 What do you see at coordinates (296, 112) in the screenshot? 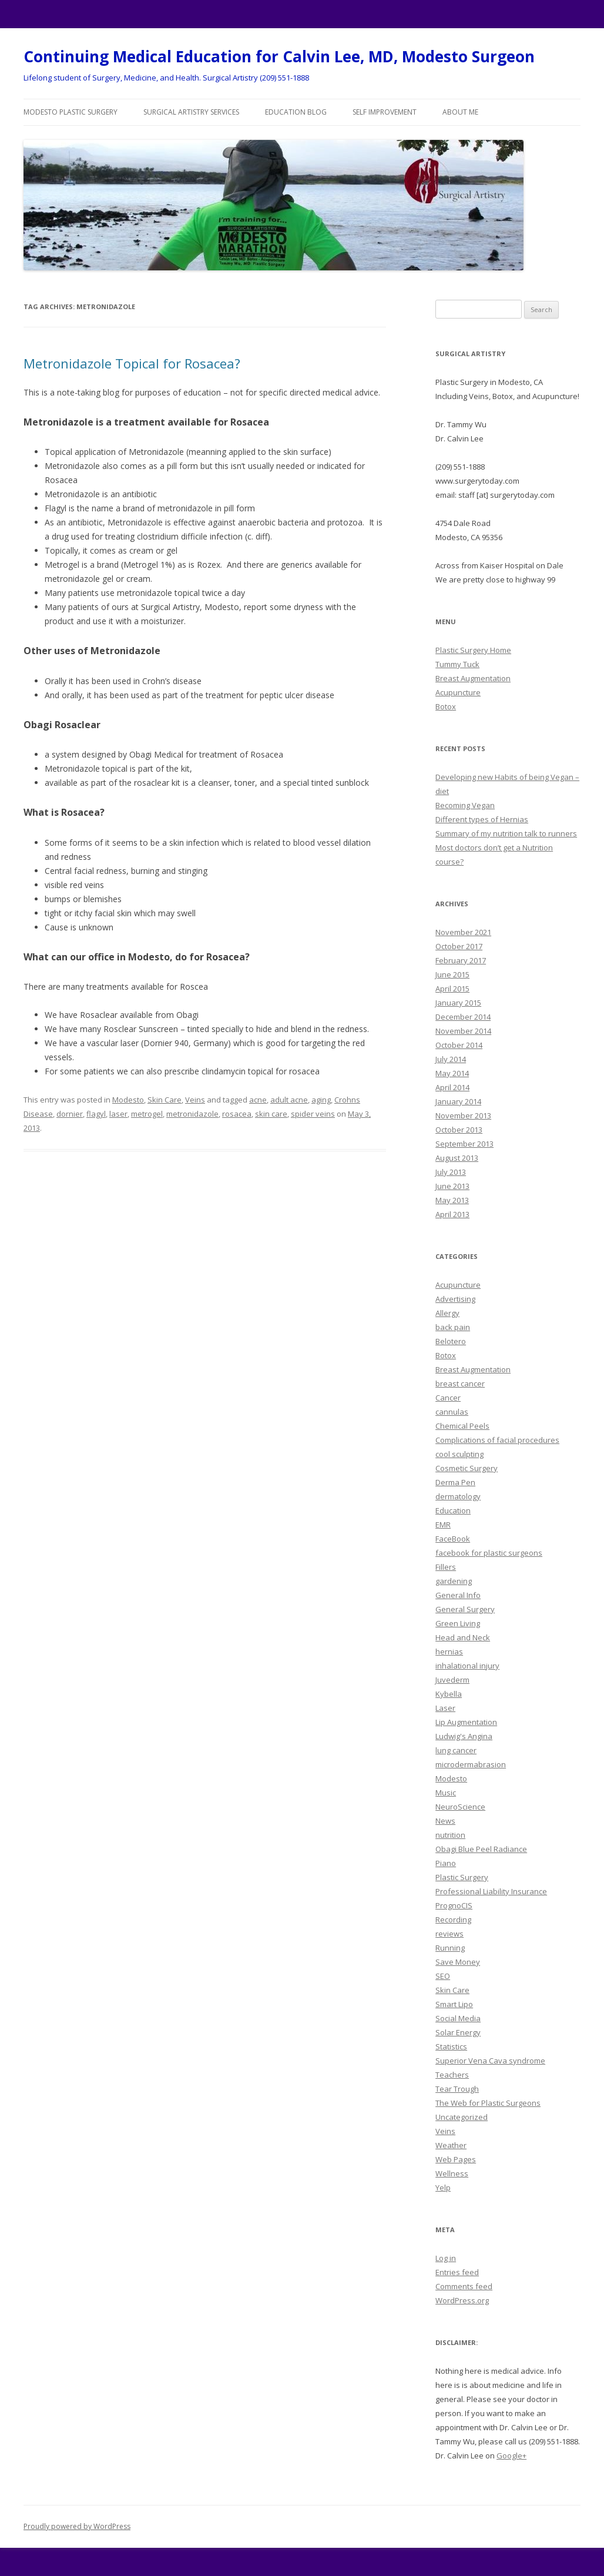
I see `Education Blog` at bounding box center [296, 112].